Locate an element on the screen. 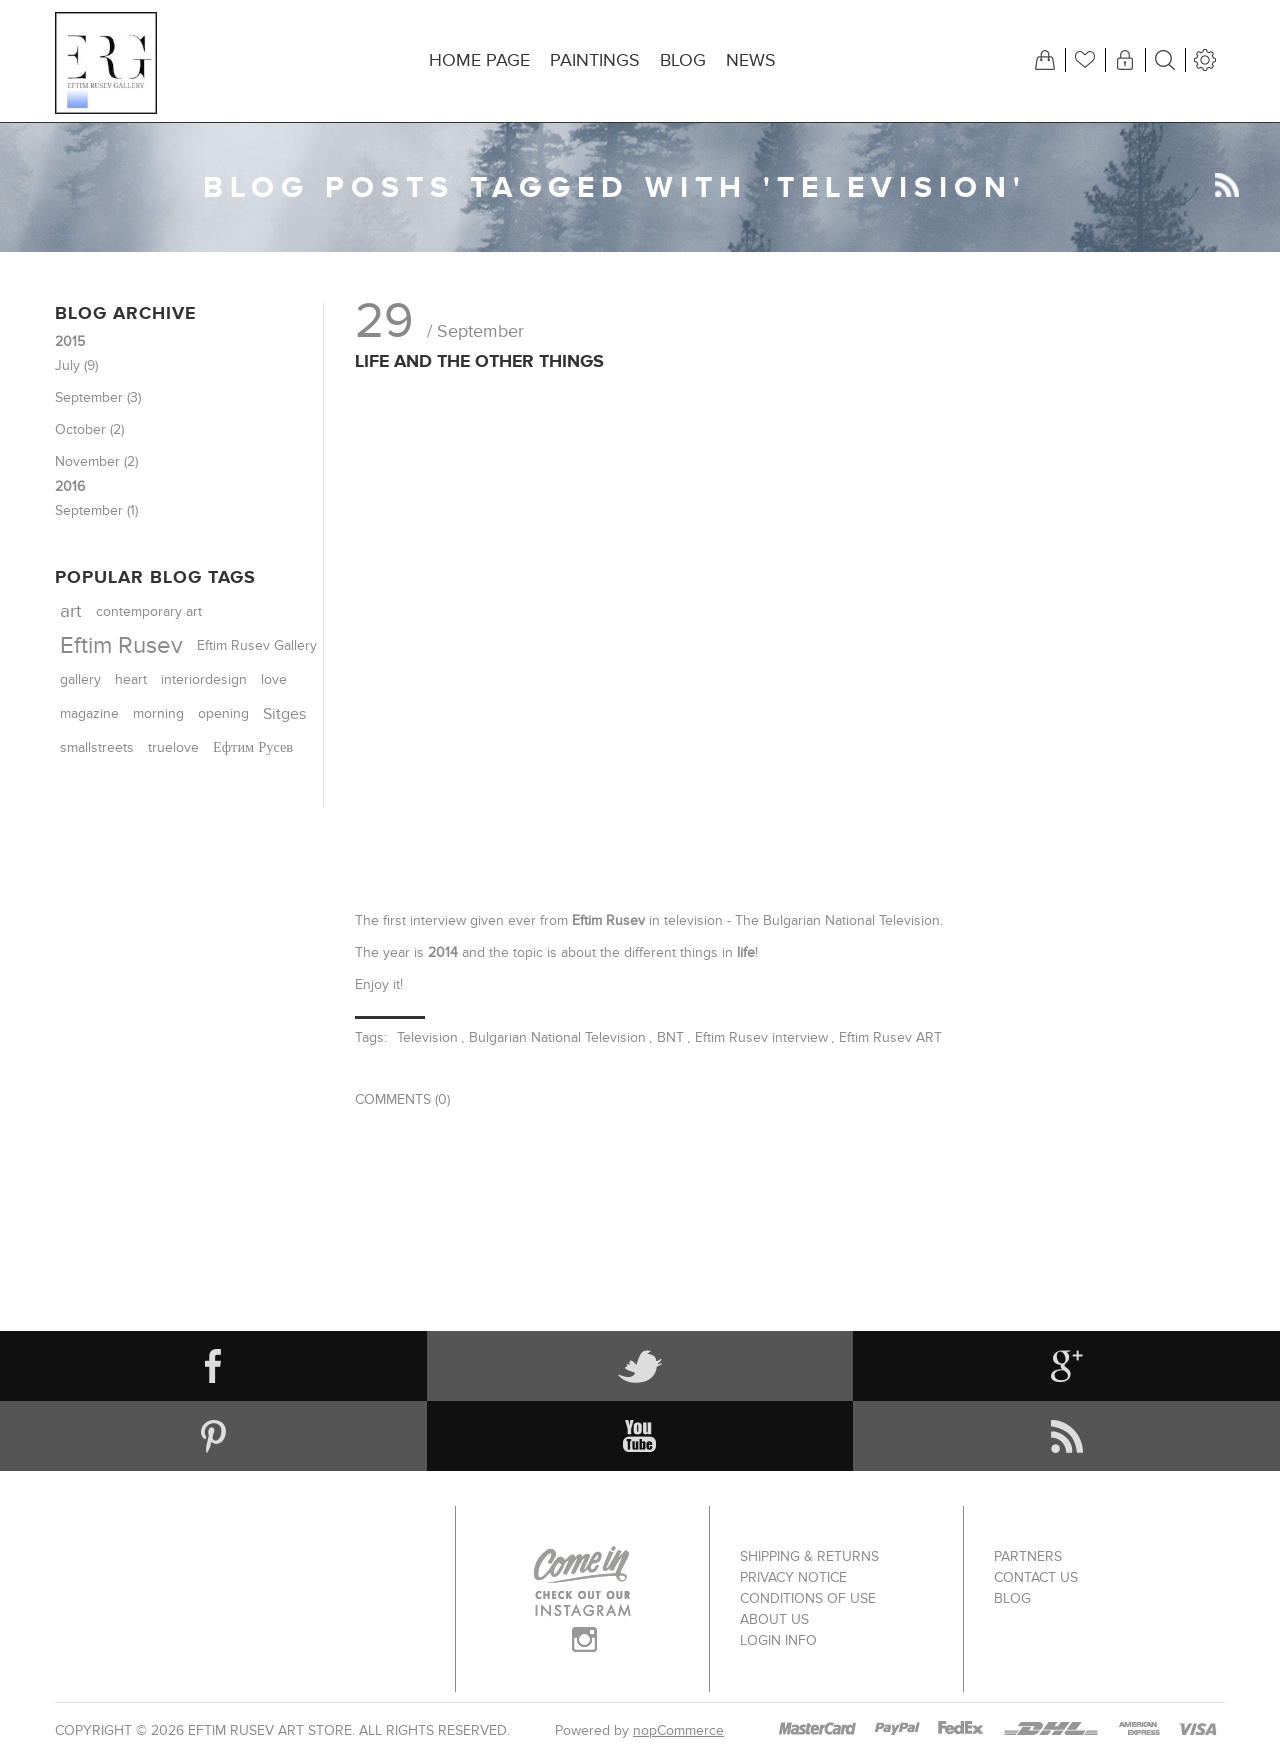 The width and height of the screenshot is (1280, 1763). Television is located at coordinates (427, 1037).